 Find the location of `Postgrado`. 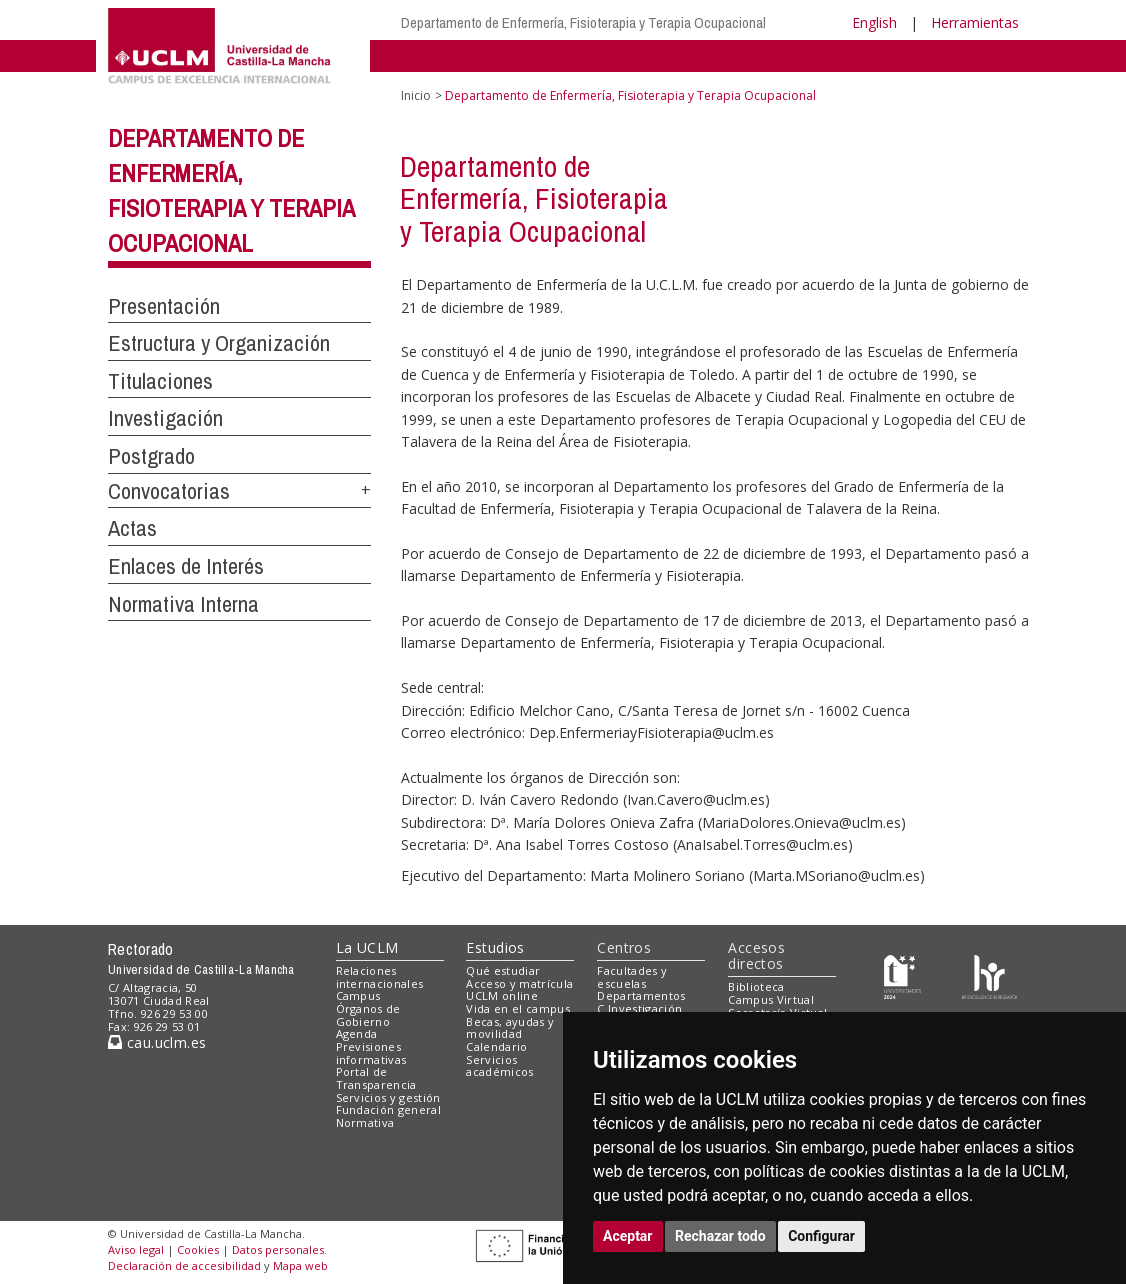

Postgrado is located at coordinates (151, 456).